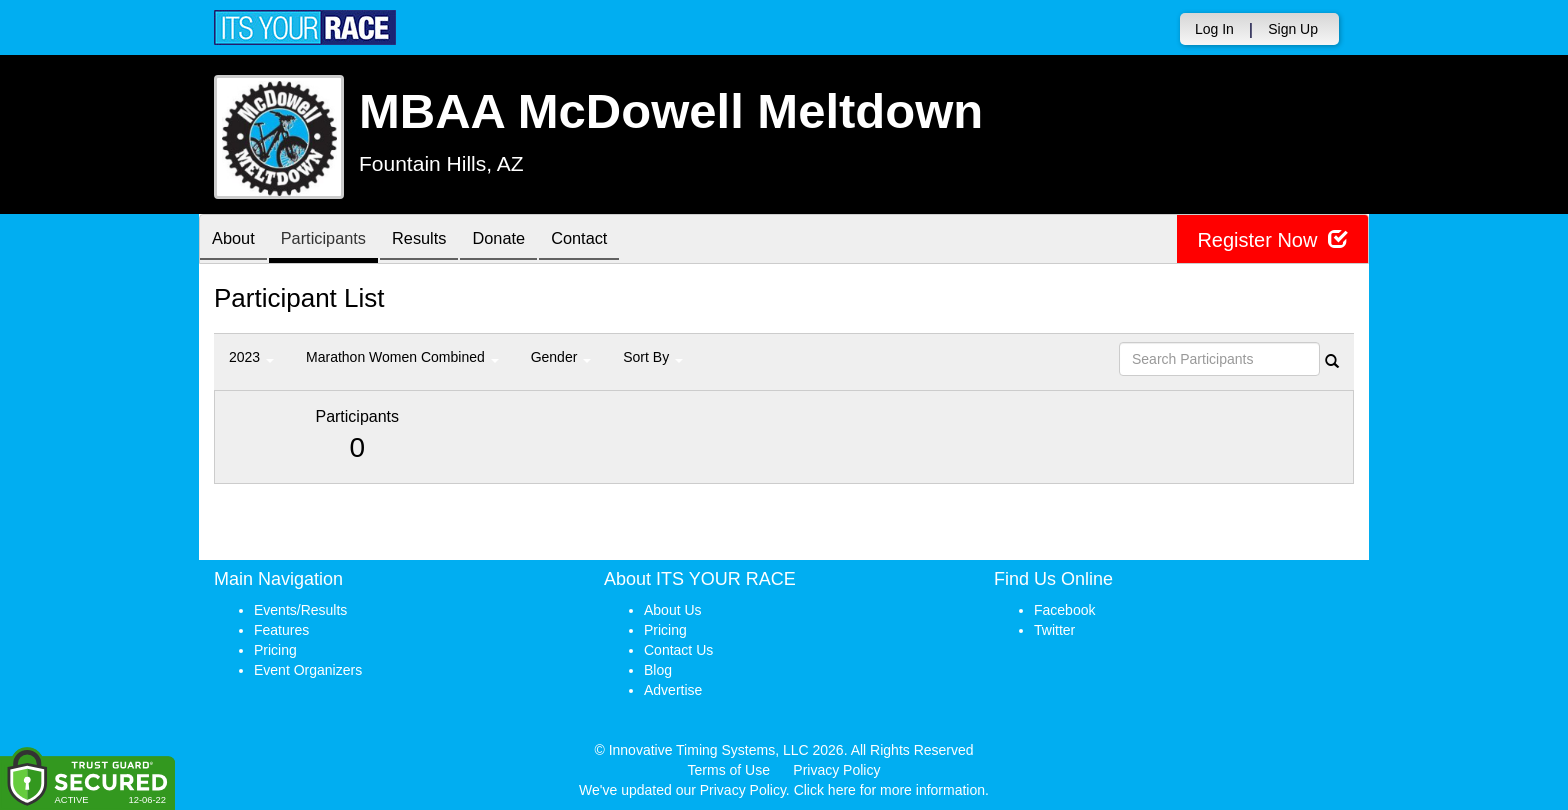 This screenshot has width=1568, height=810. Describe the element at coordinates (1272, 239) in the screenshot. I see `Register Now` at that location.